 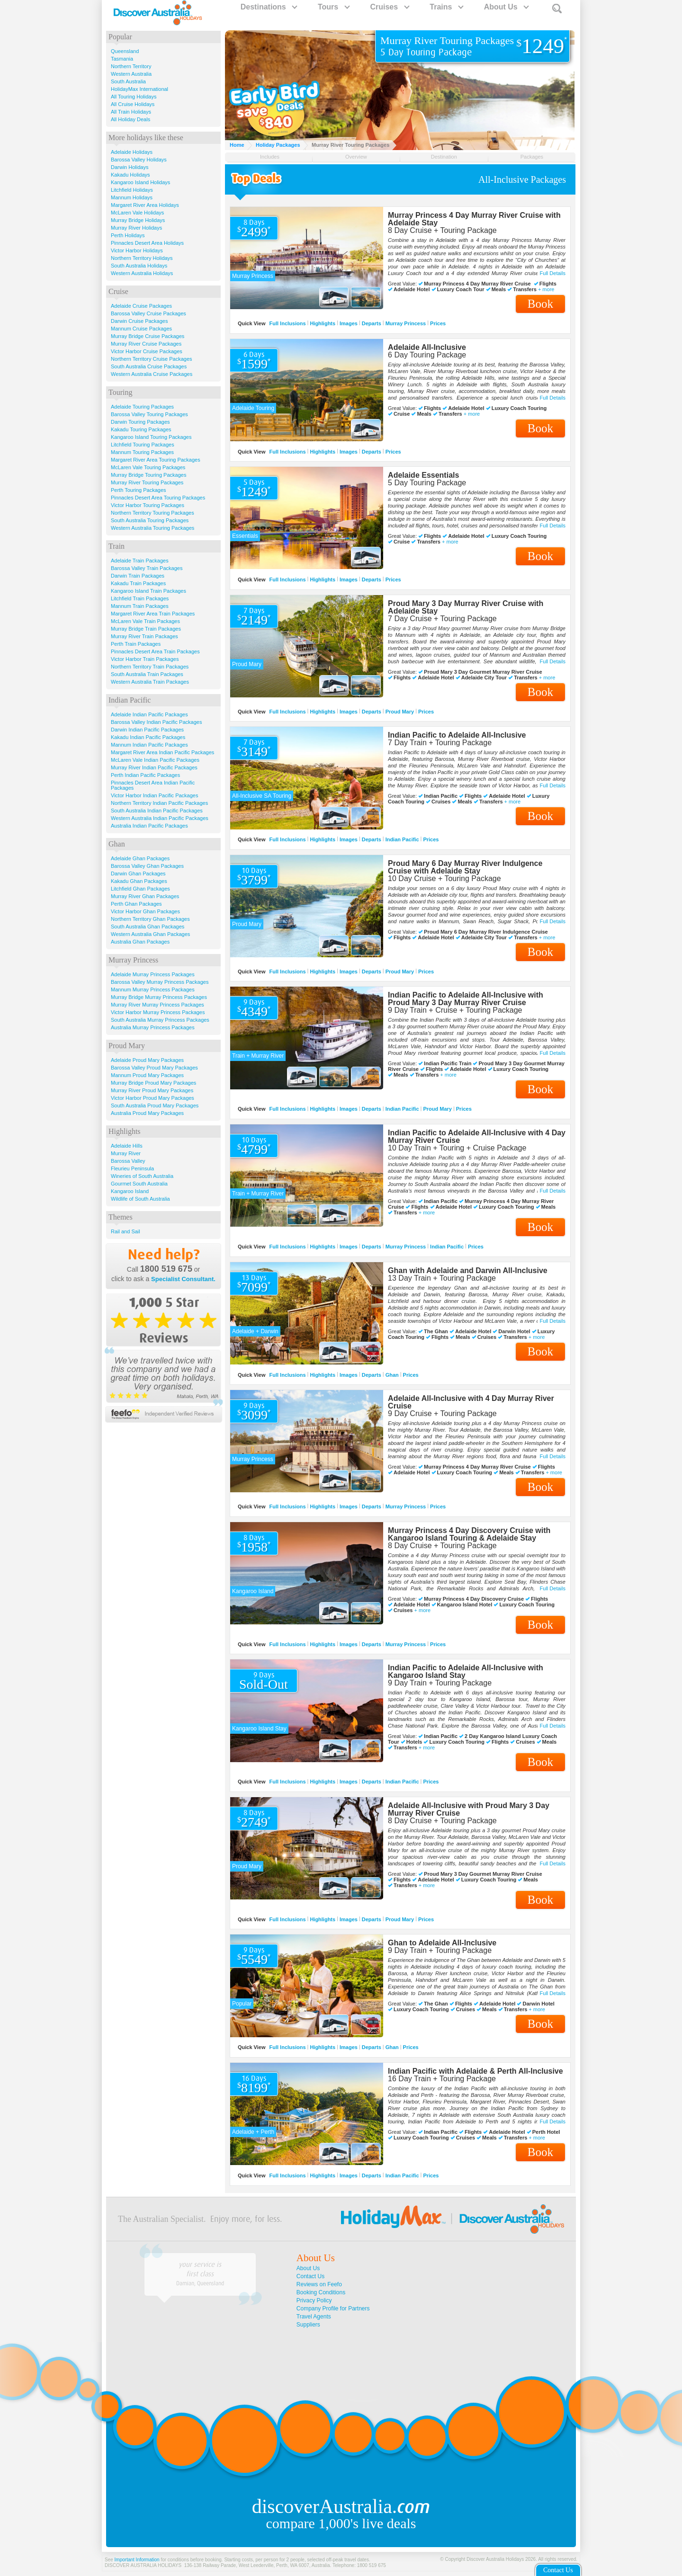 What do you see at coordinates (151, 359) in the screenshot?
I see `Northern Territory Cruise Packages` at bounding box center [151, 359].